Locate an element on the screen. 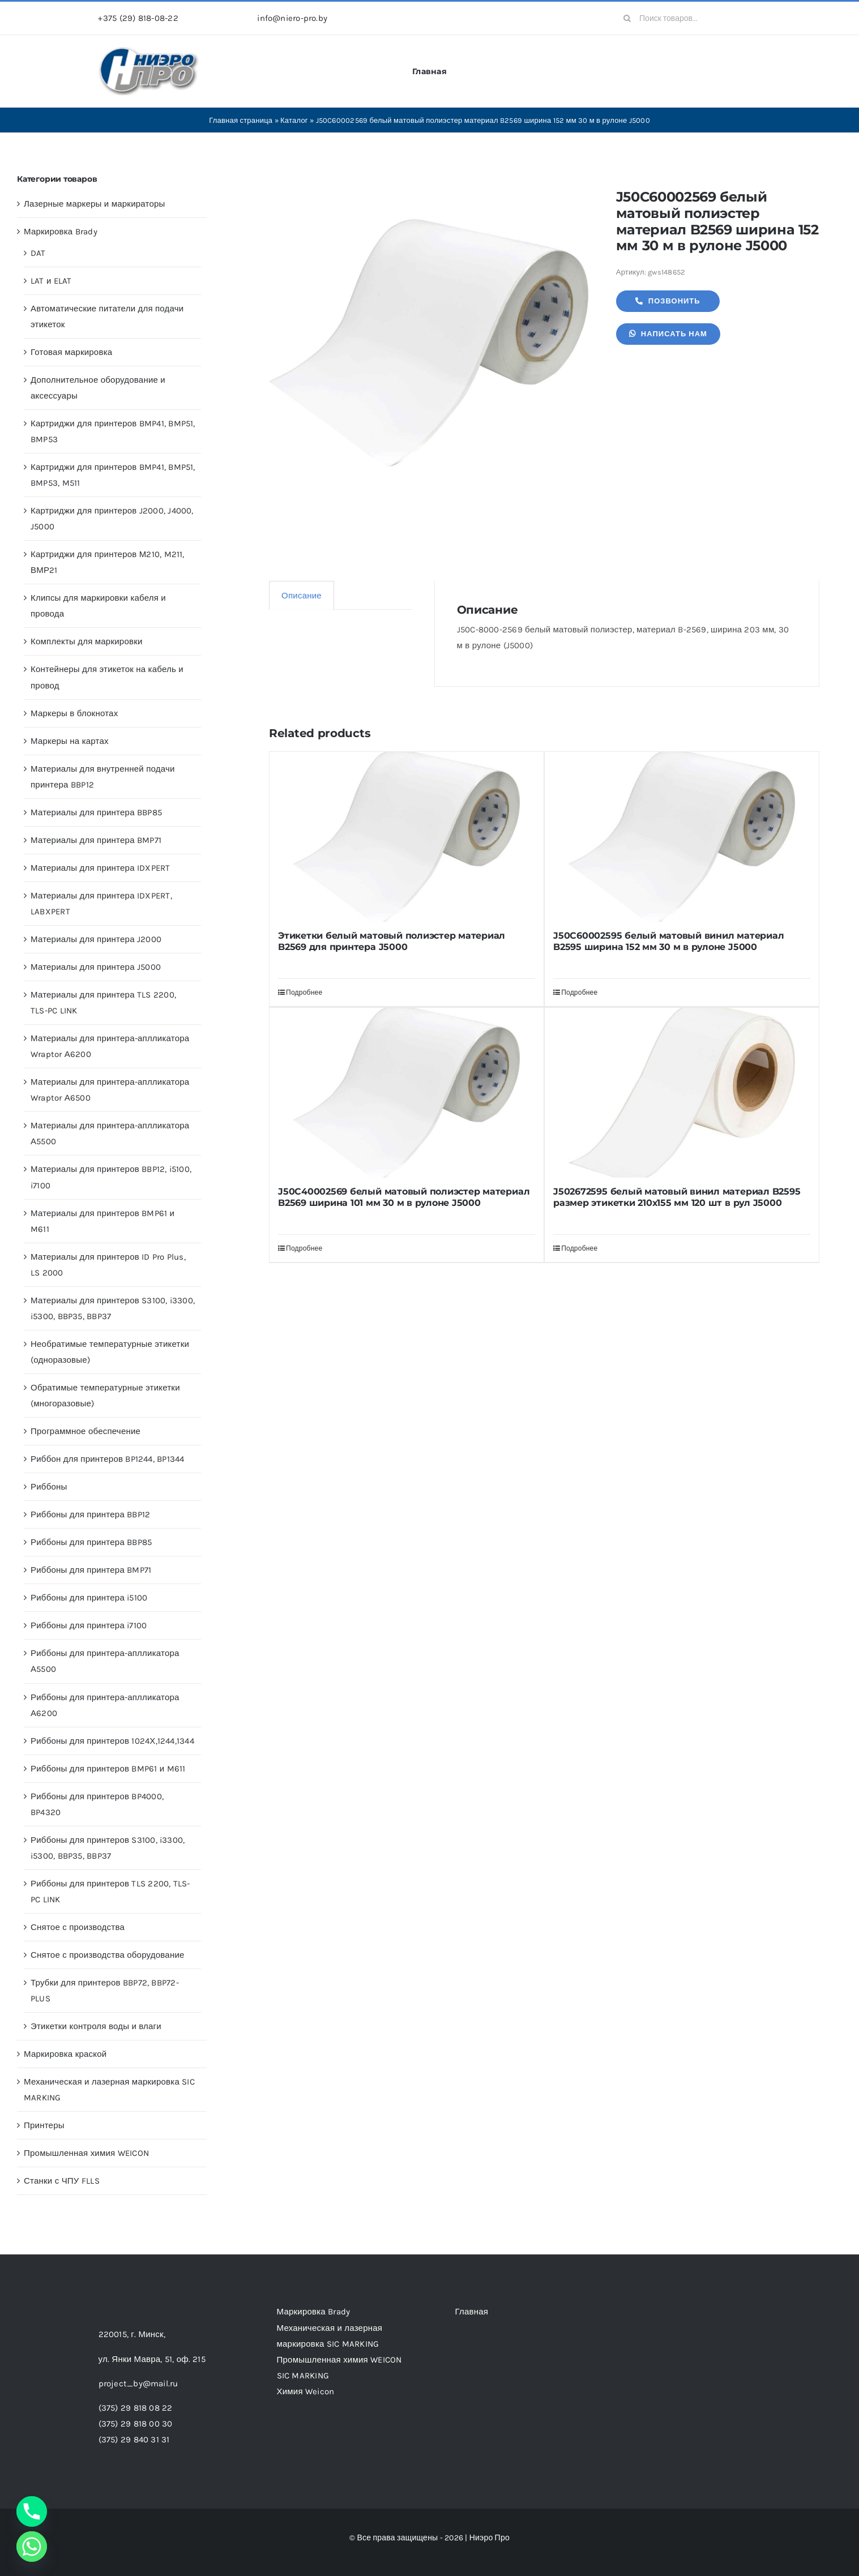  [J50C40002569 белый матовый полиэстер материал B2569 ширина 101 мм 30 м в рулоне J5000] is located at coordinates (407, 1093).